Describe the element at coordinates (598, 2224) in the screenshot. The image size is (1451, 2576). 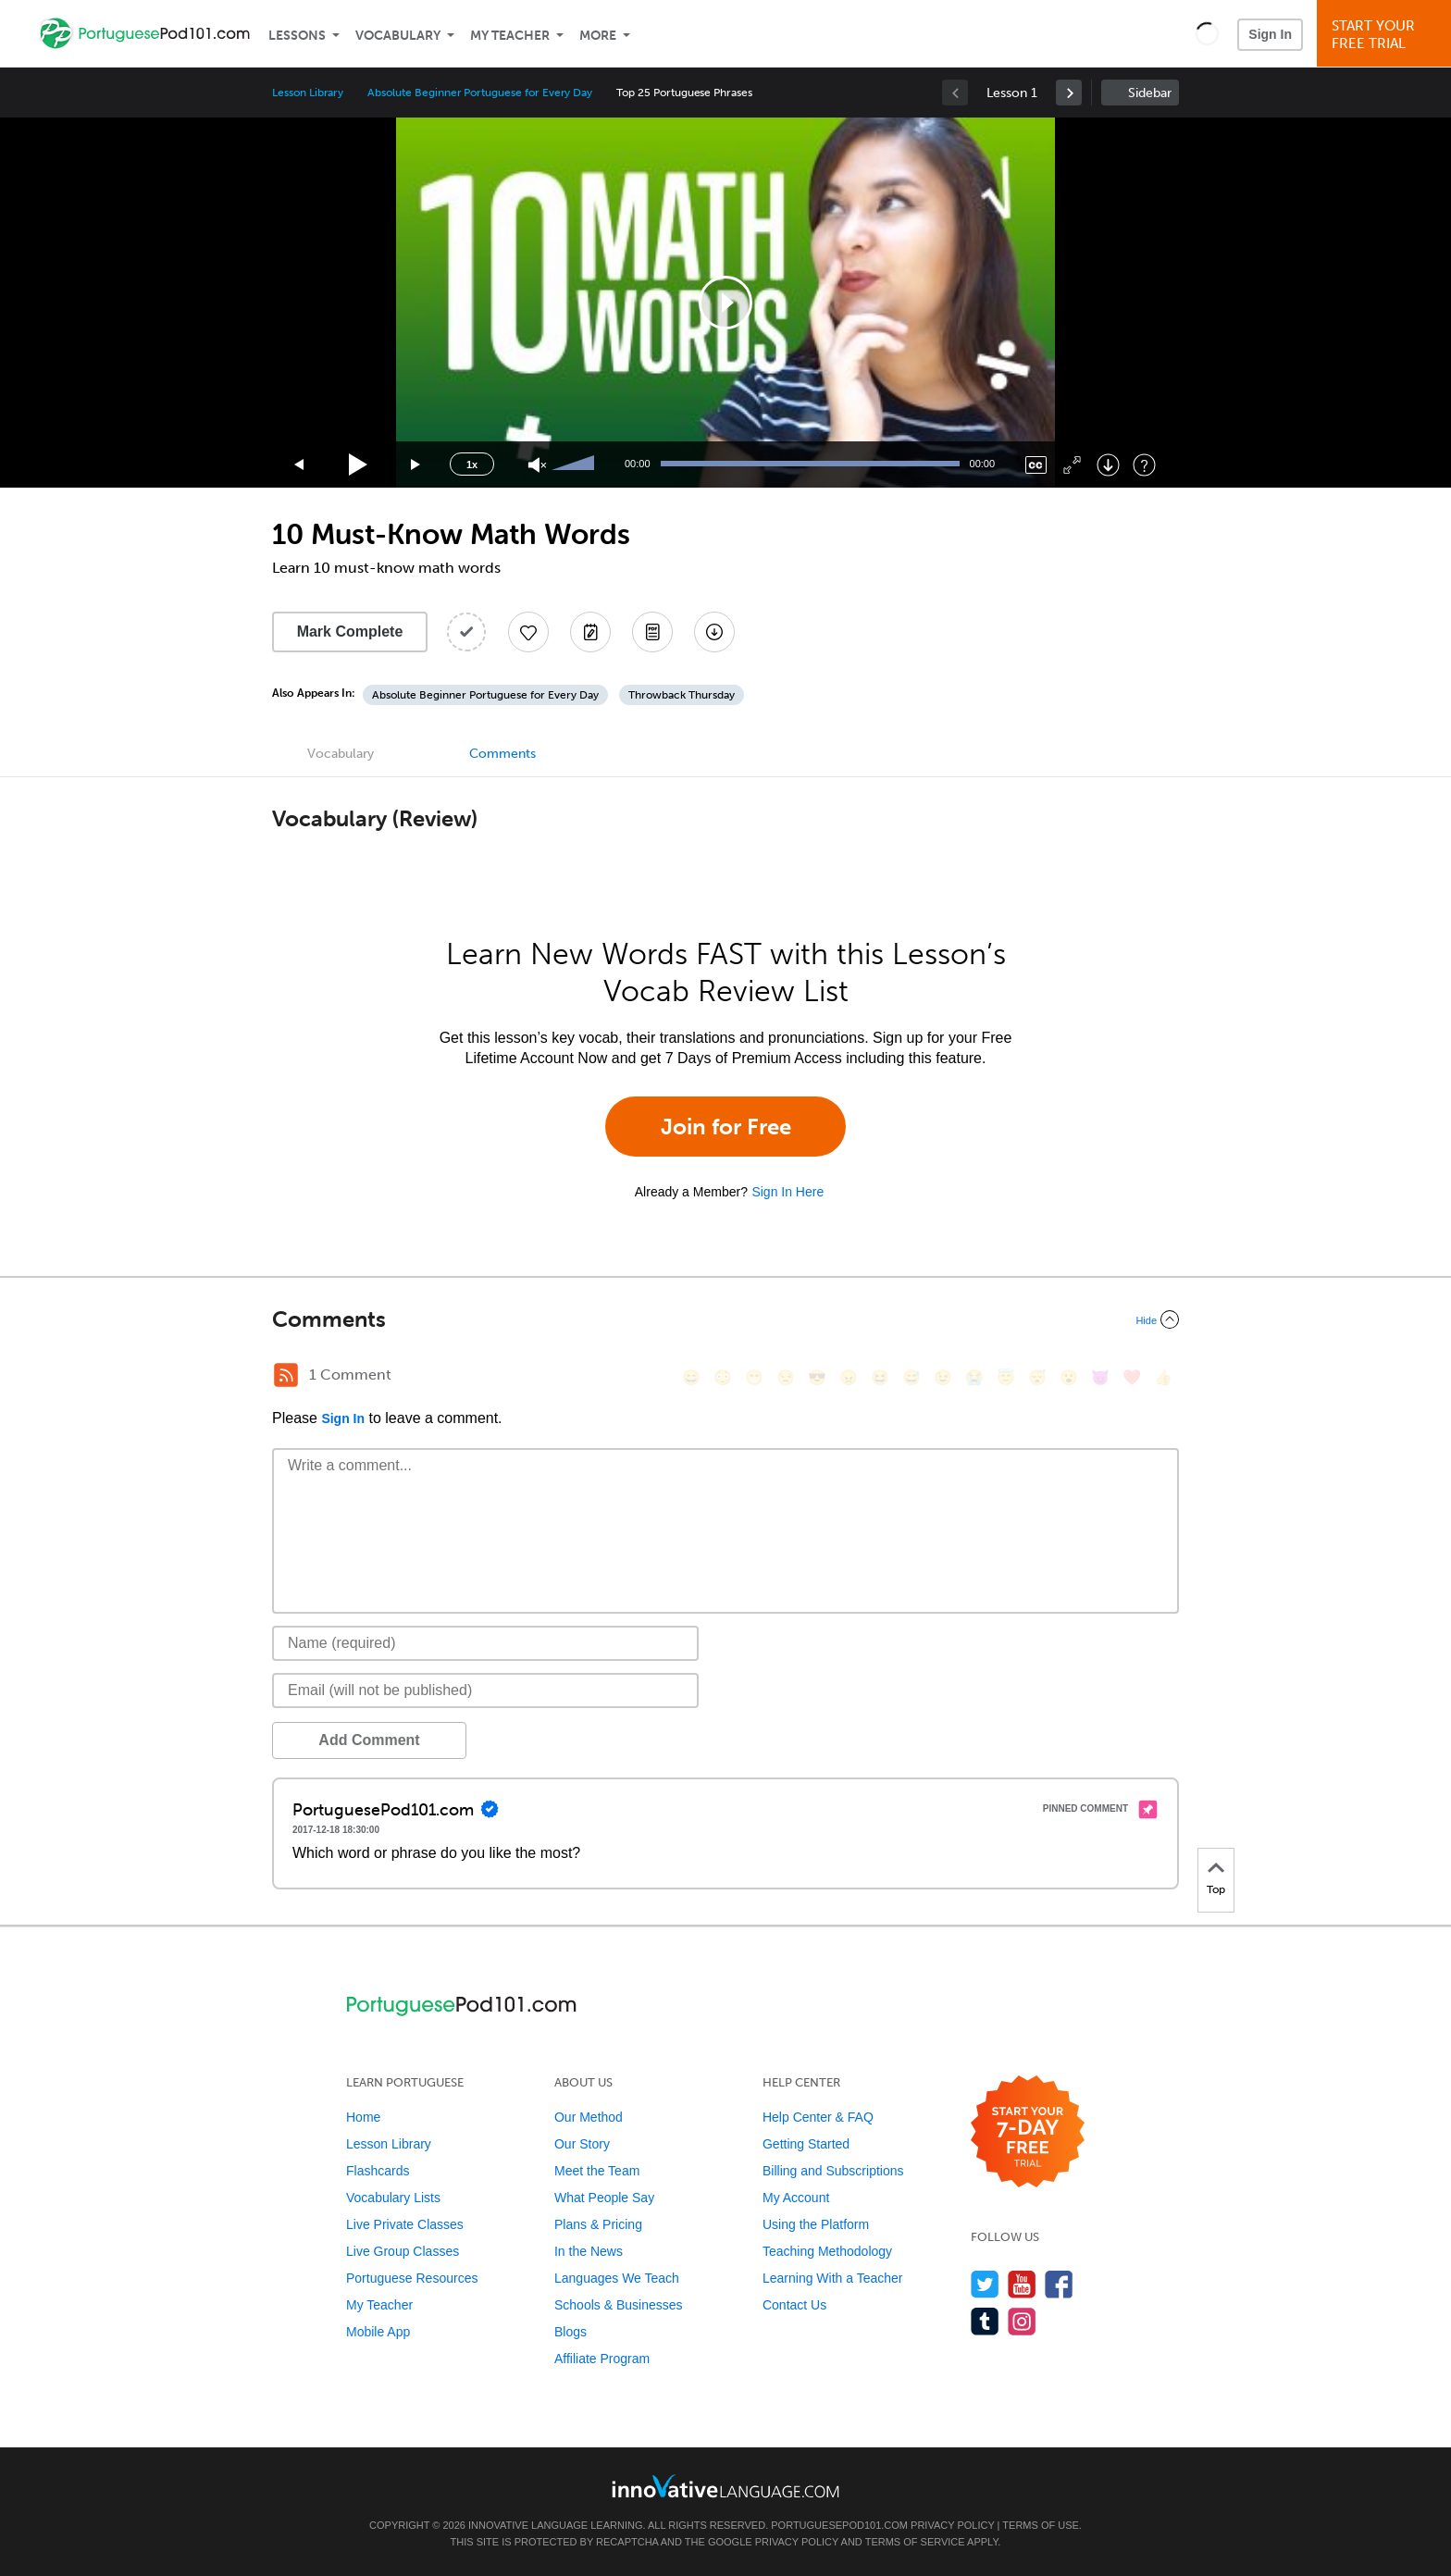
I see `Plans & Pricing` at that location.